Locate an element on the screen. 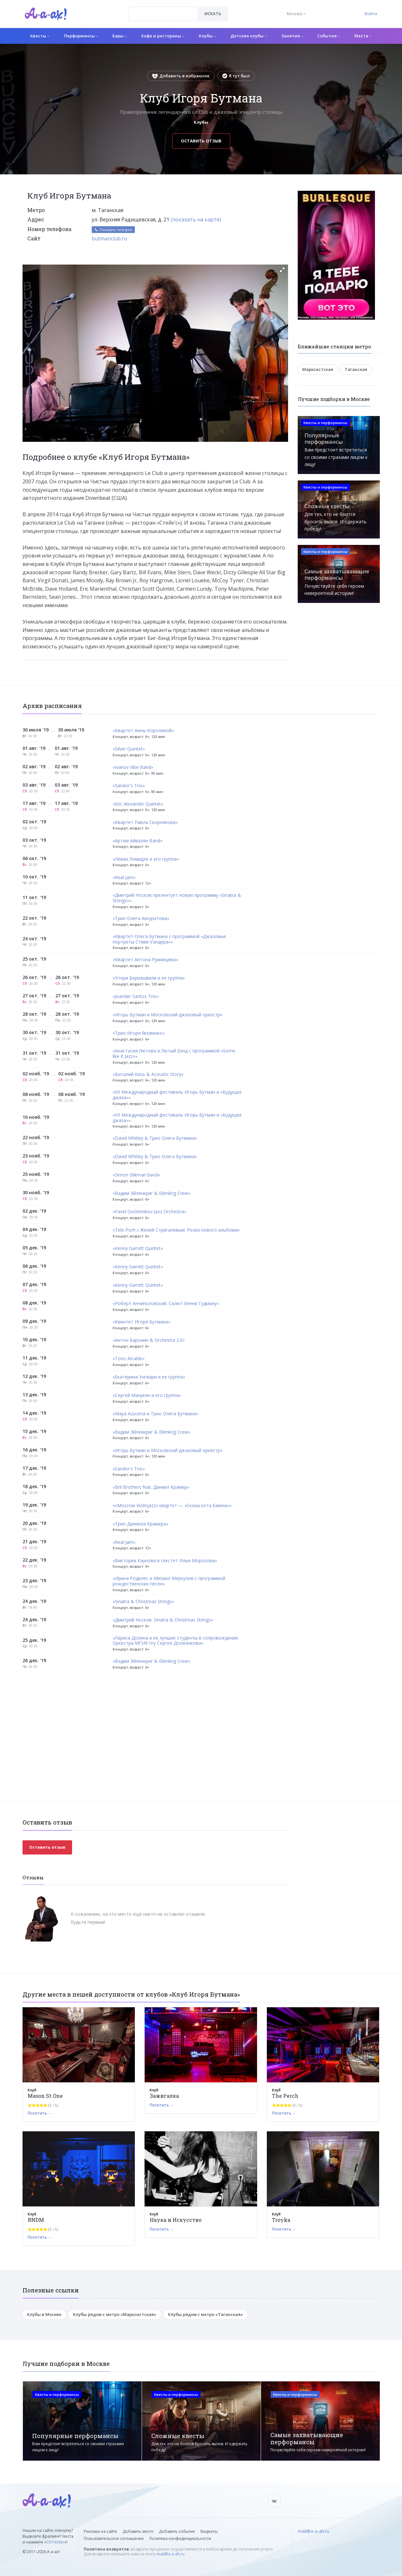 Image resolution: width=402 pixels, height=2576 pixels. Клубы в Москве is located at coordinates (44, 2314).